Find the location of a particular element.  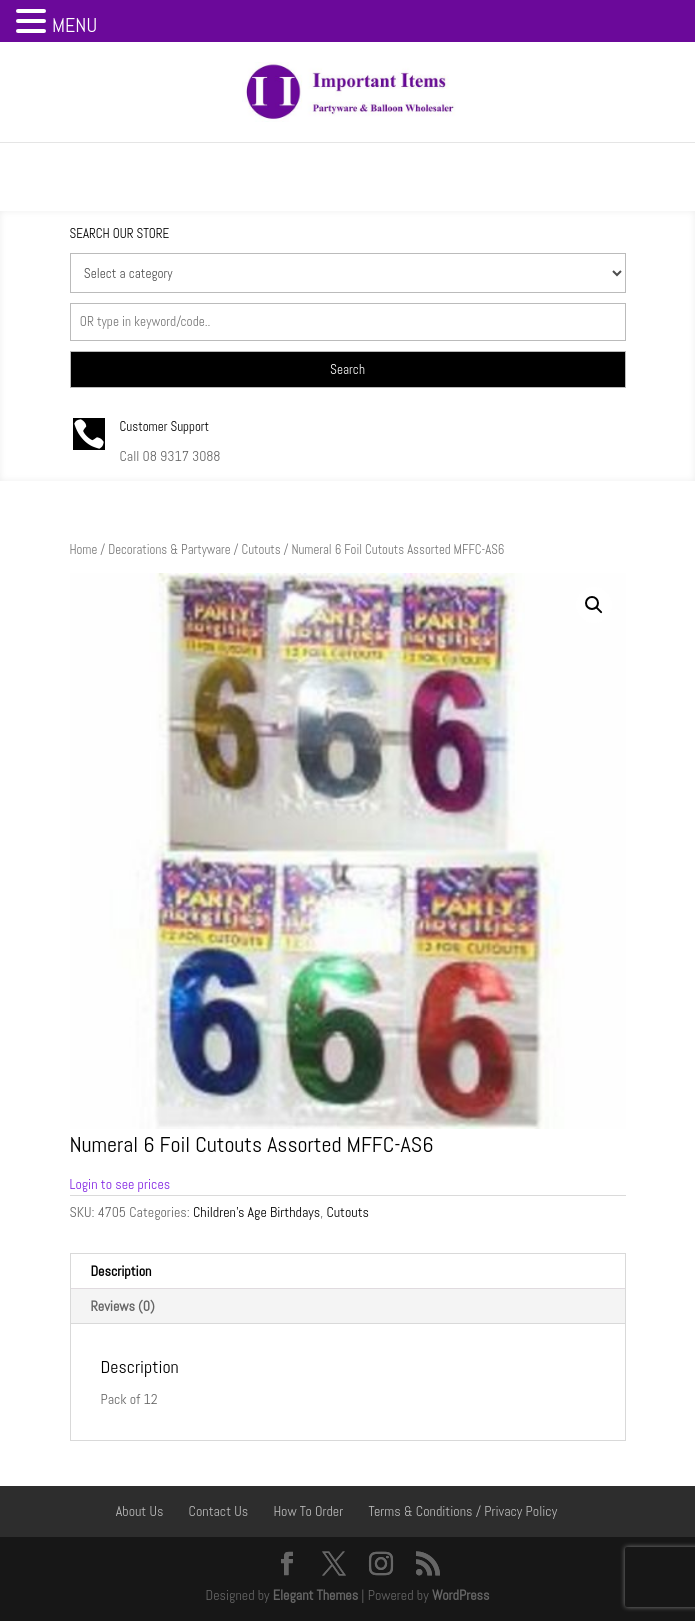

Home is located at coordinates (84, 549).